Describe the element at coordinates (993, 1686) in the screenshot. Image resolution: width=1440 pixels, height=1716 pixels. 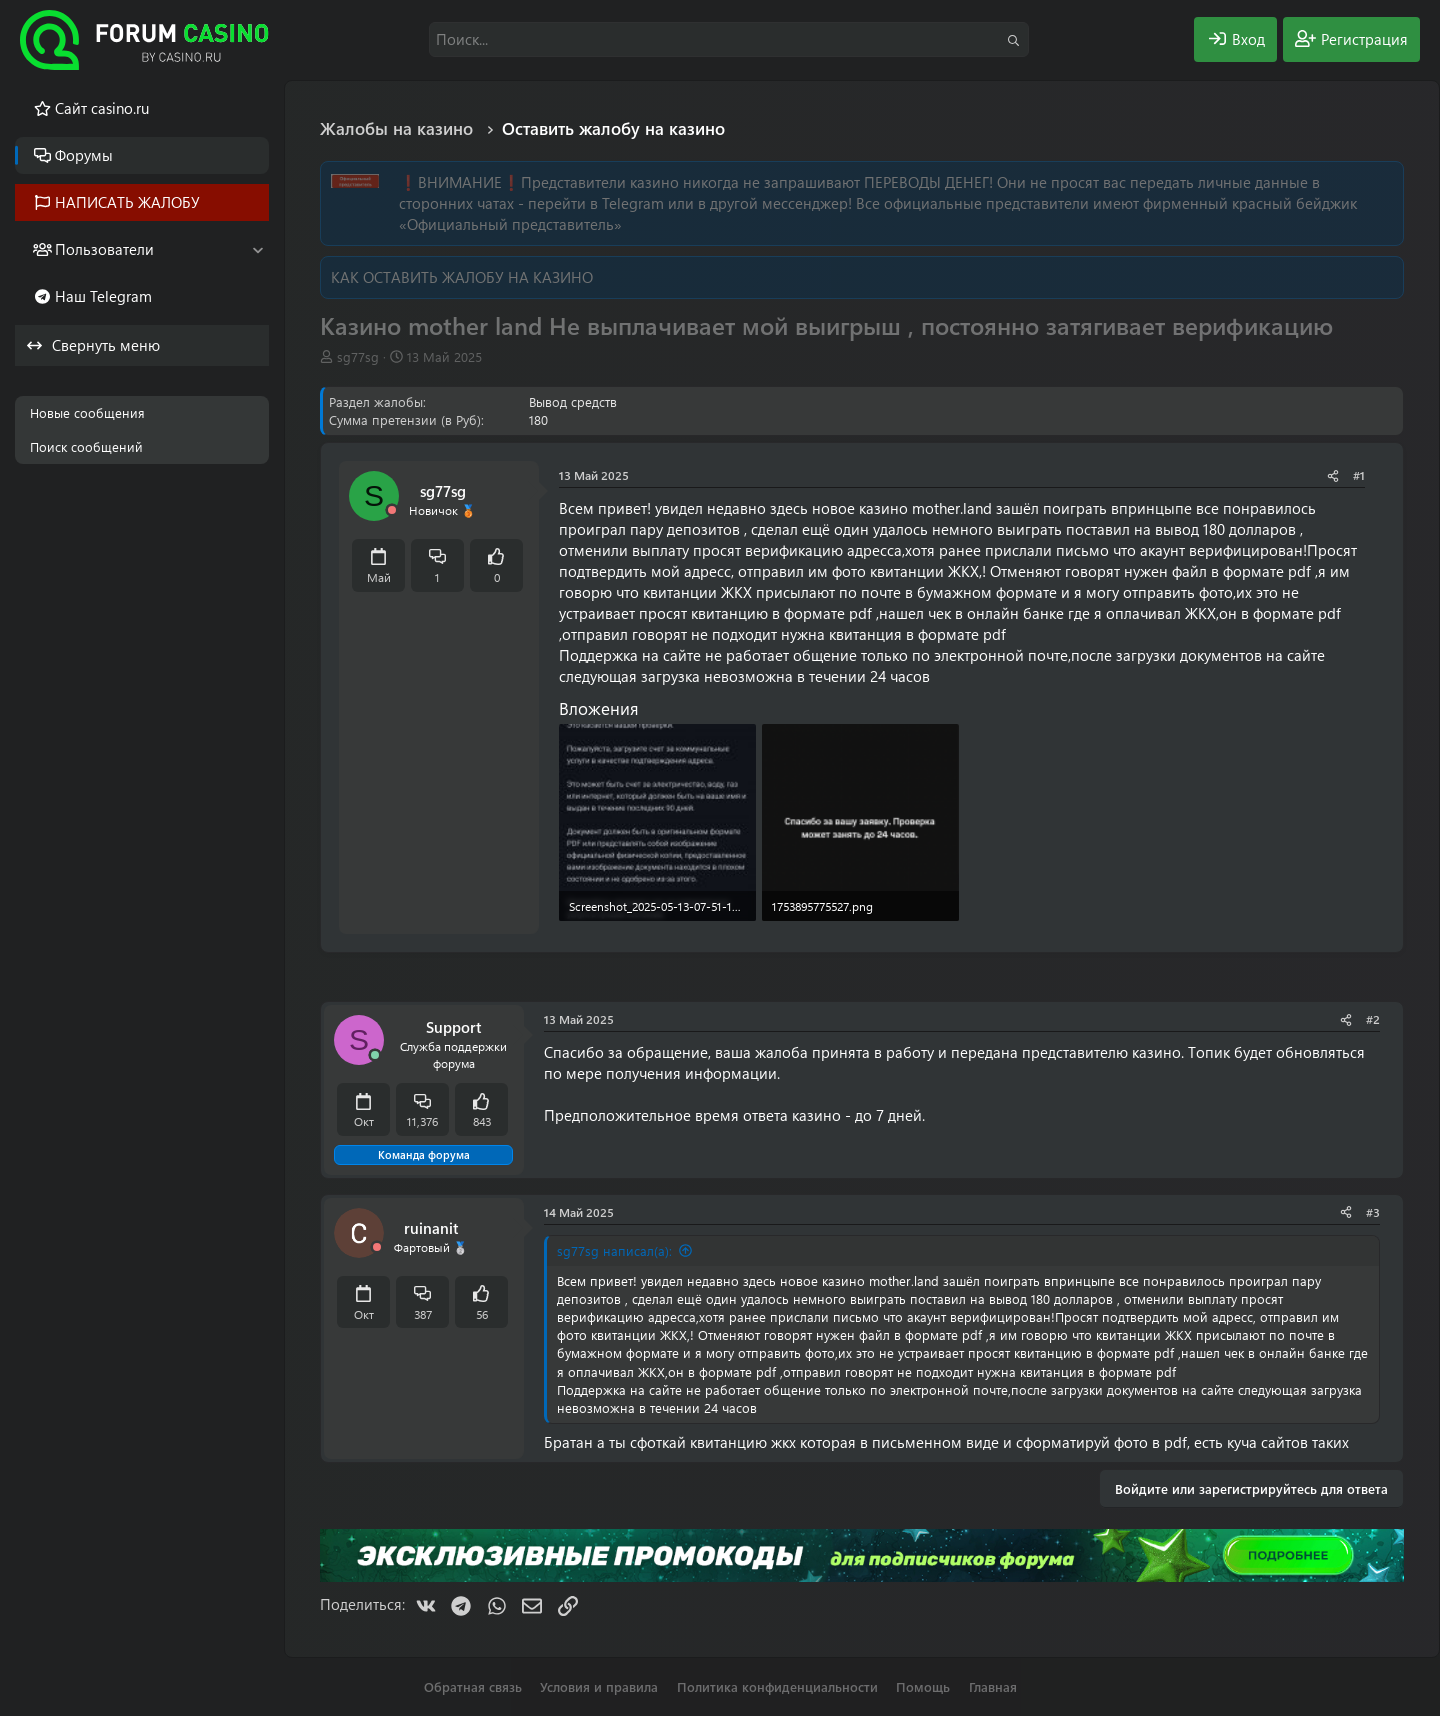
I see `Главная` at that location.